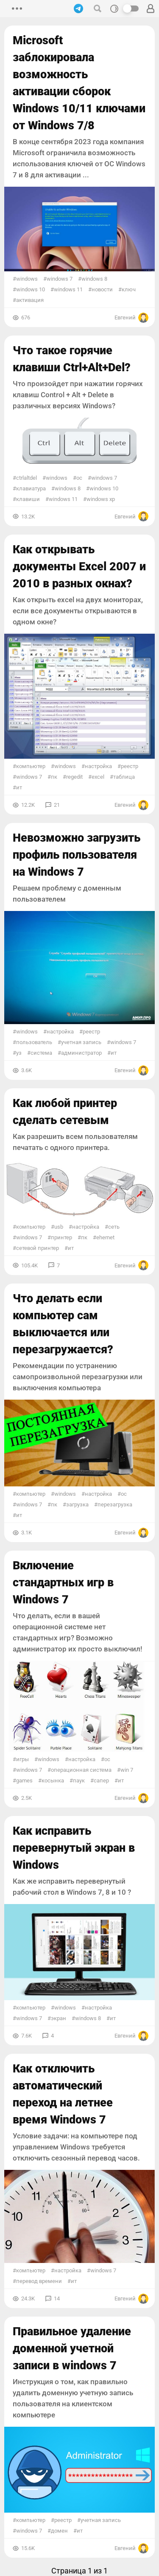 The height and width of the screenshot is (2576, 159). I want to click on 15.6K, so click(28, 2548).